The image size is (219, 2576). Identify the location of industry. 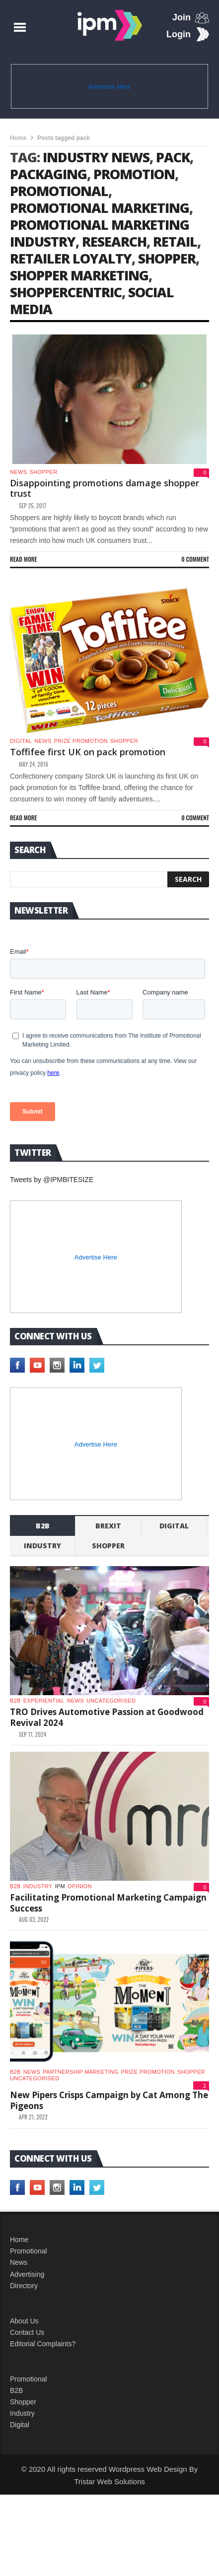
(42, 1627).